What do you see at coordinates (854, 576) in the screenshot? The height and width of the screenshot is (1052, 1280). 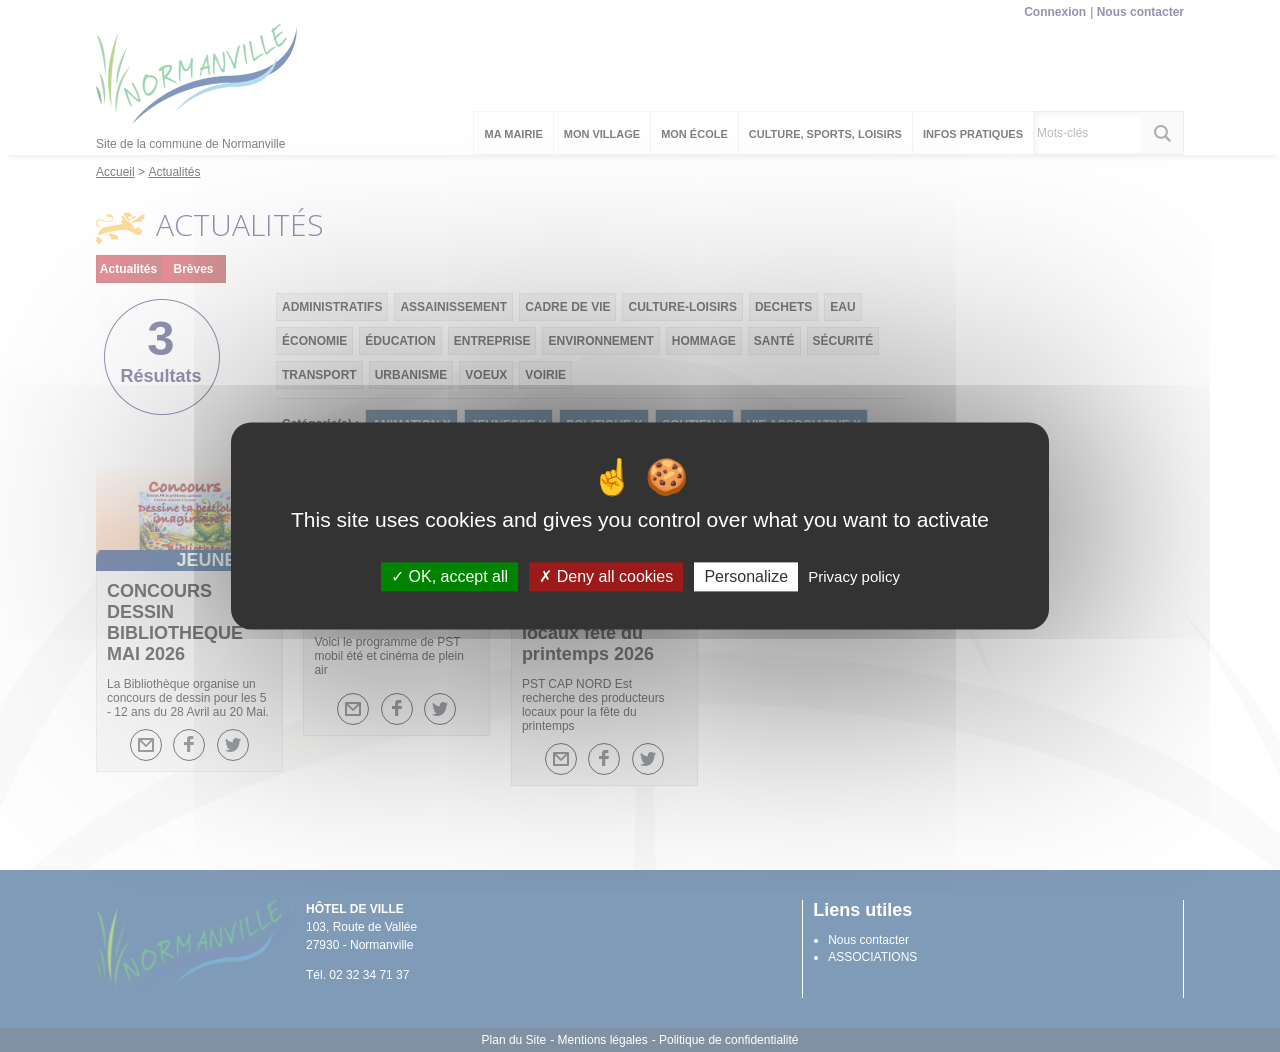 I see `Privacy policy` at bounding box center [854, 576].